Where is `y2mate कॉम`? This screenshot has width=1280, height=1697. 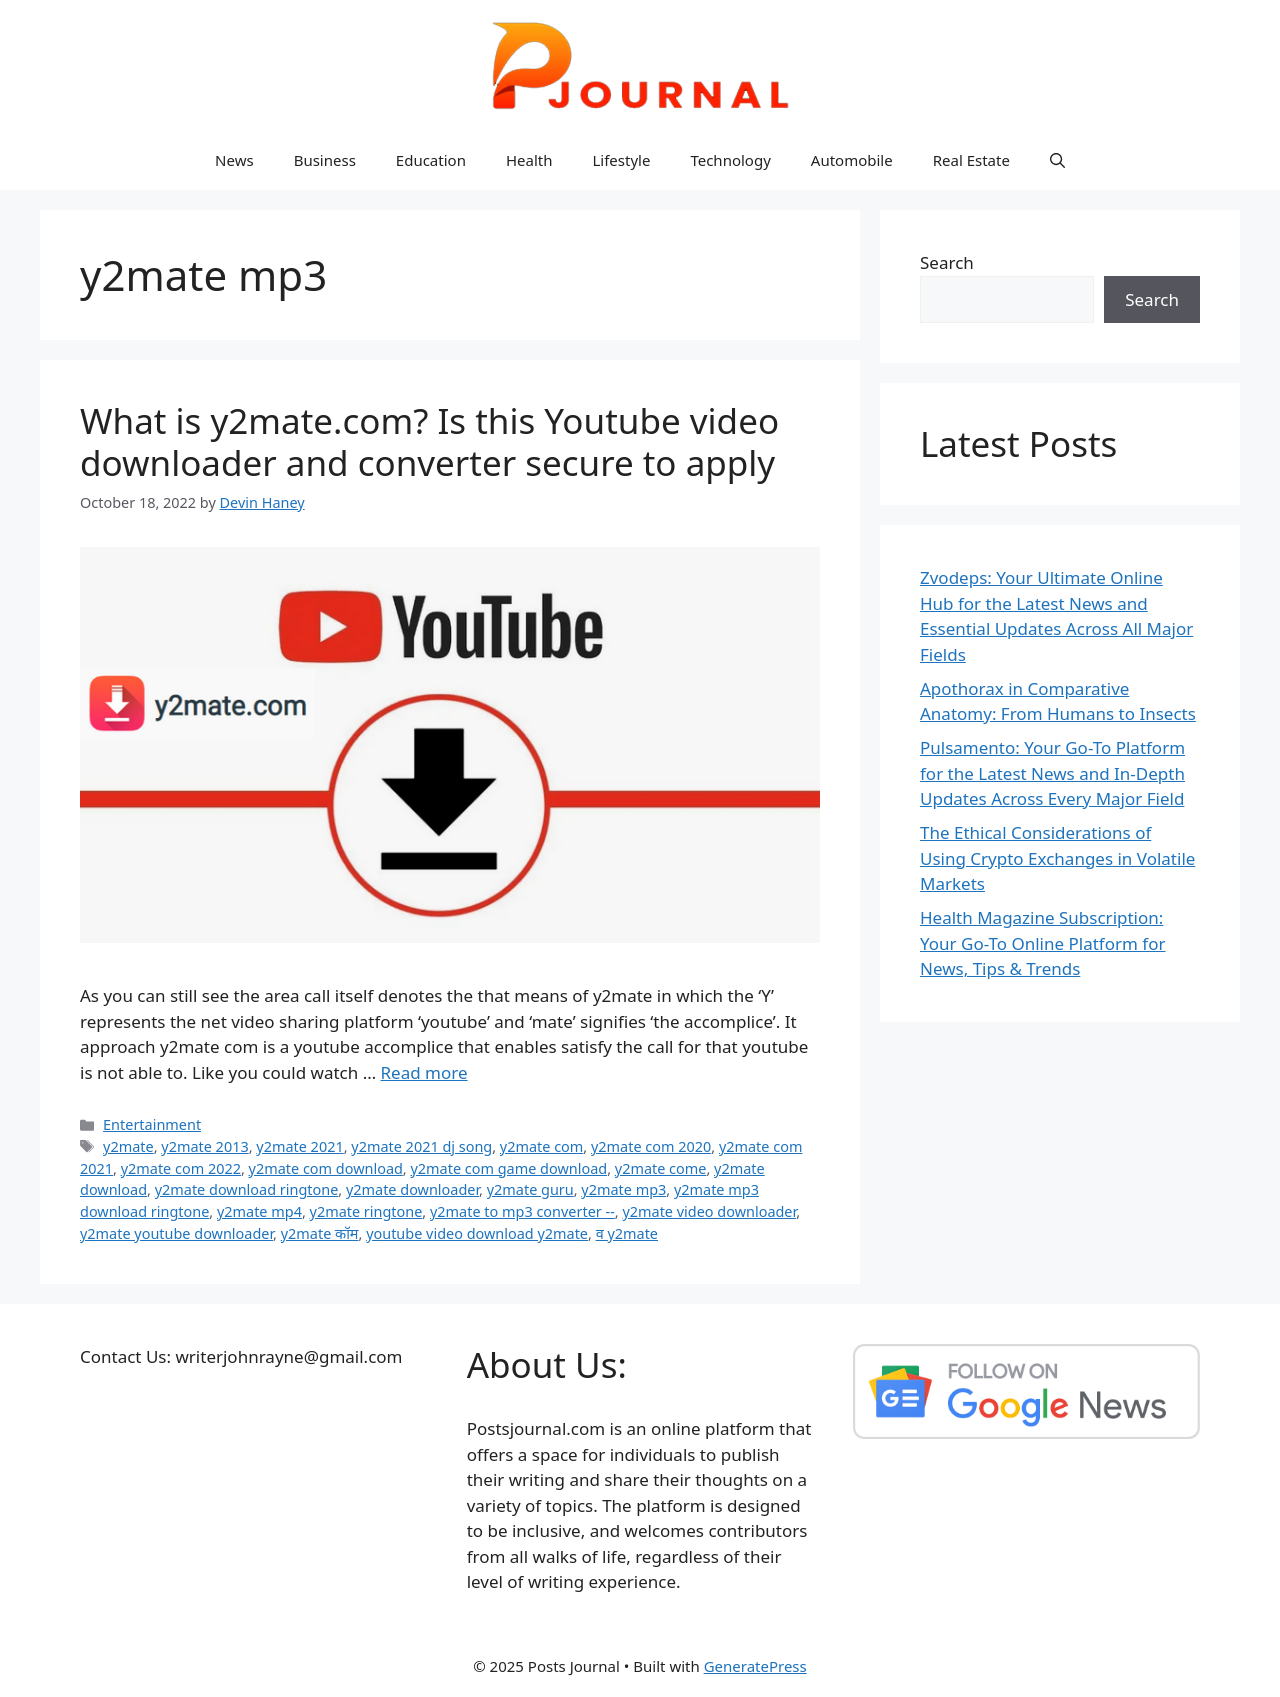 y2mate कॉम is located at coordinates (320, 1233).